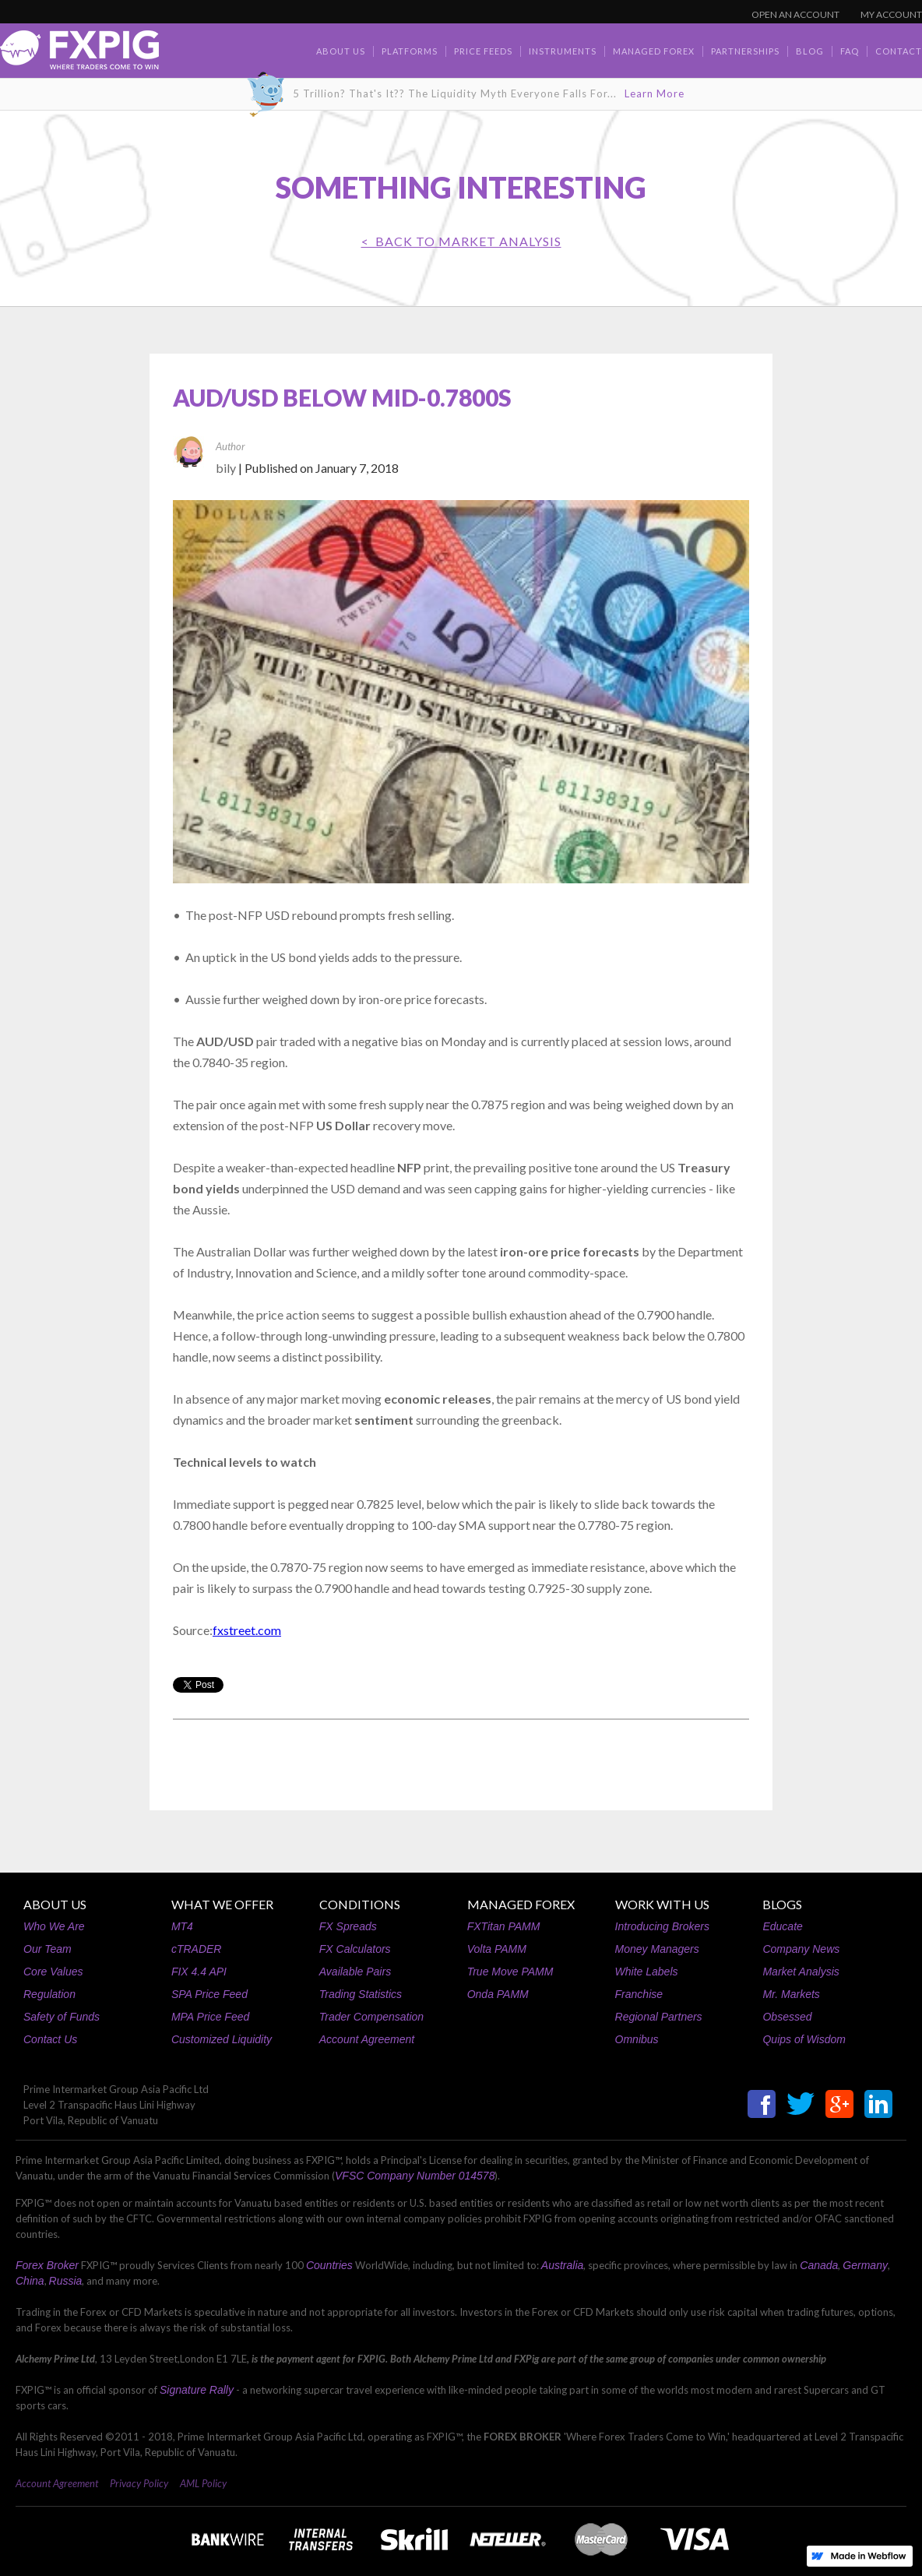  Describe the element at coordinates (360, 1994) in the screenshot. I see `Trading Statistics` at that location.